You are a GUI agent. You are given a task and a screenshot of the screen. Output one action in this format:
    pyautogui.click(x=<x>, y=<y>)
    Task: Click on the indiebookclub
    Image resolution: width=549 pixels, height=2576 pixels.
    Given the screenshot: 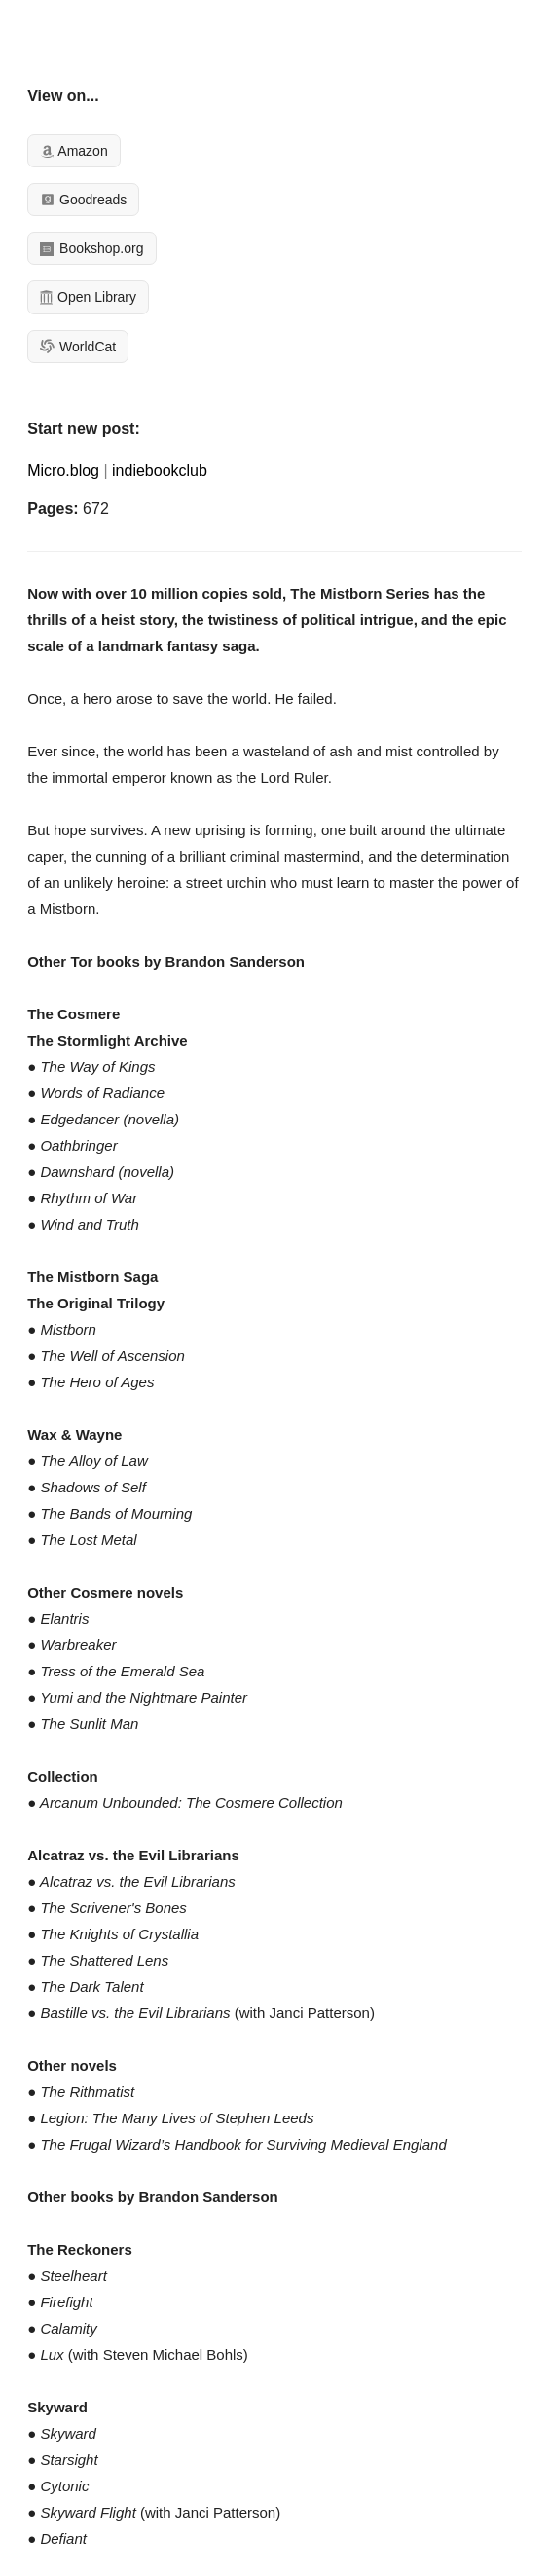 What is the action you would take?
    pyautogui.click(x=159, y=470)
    